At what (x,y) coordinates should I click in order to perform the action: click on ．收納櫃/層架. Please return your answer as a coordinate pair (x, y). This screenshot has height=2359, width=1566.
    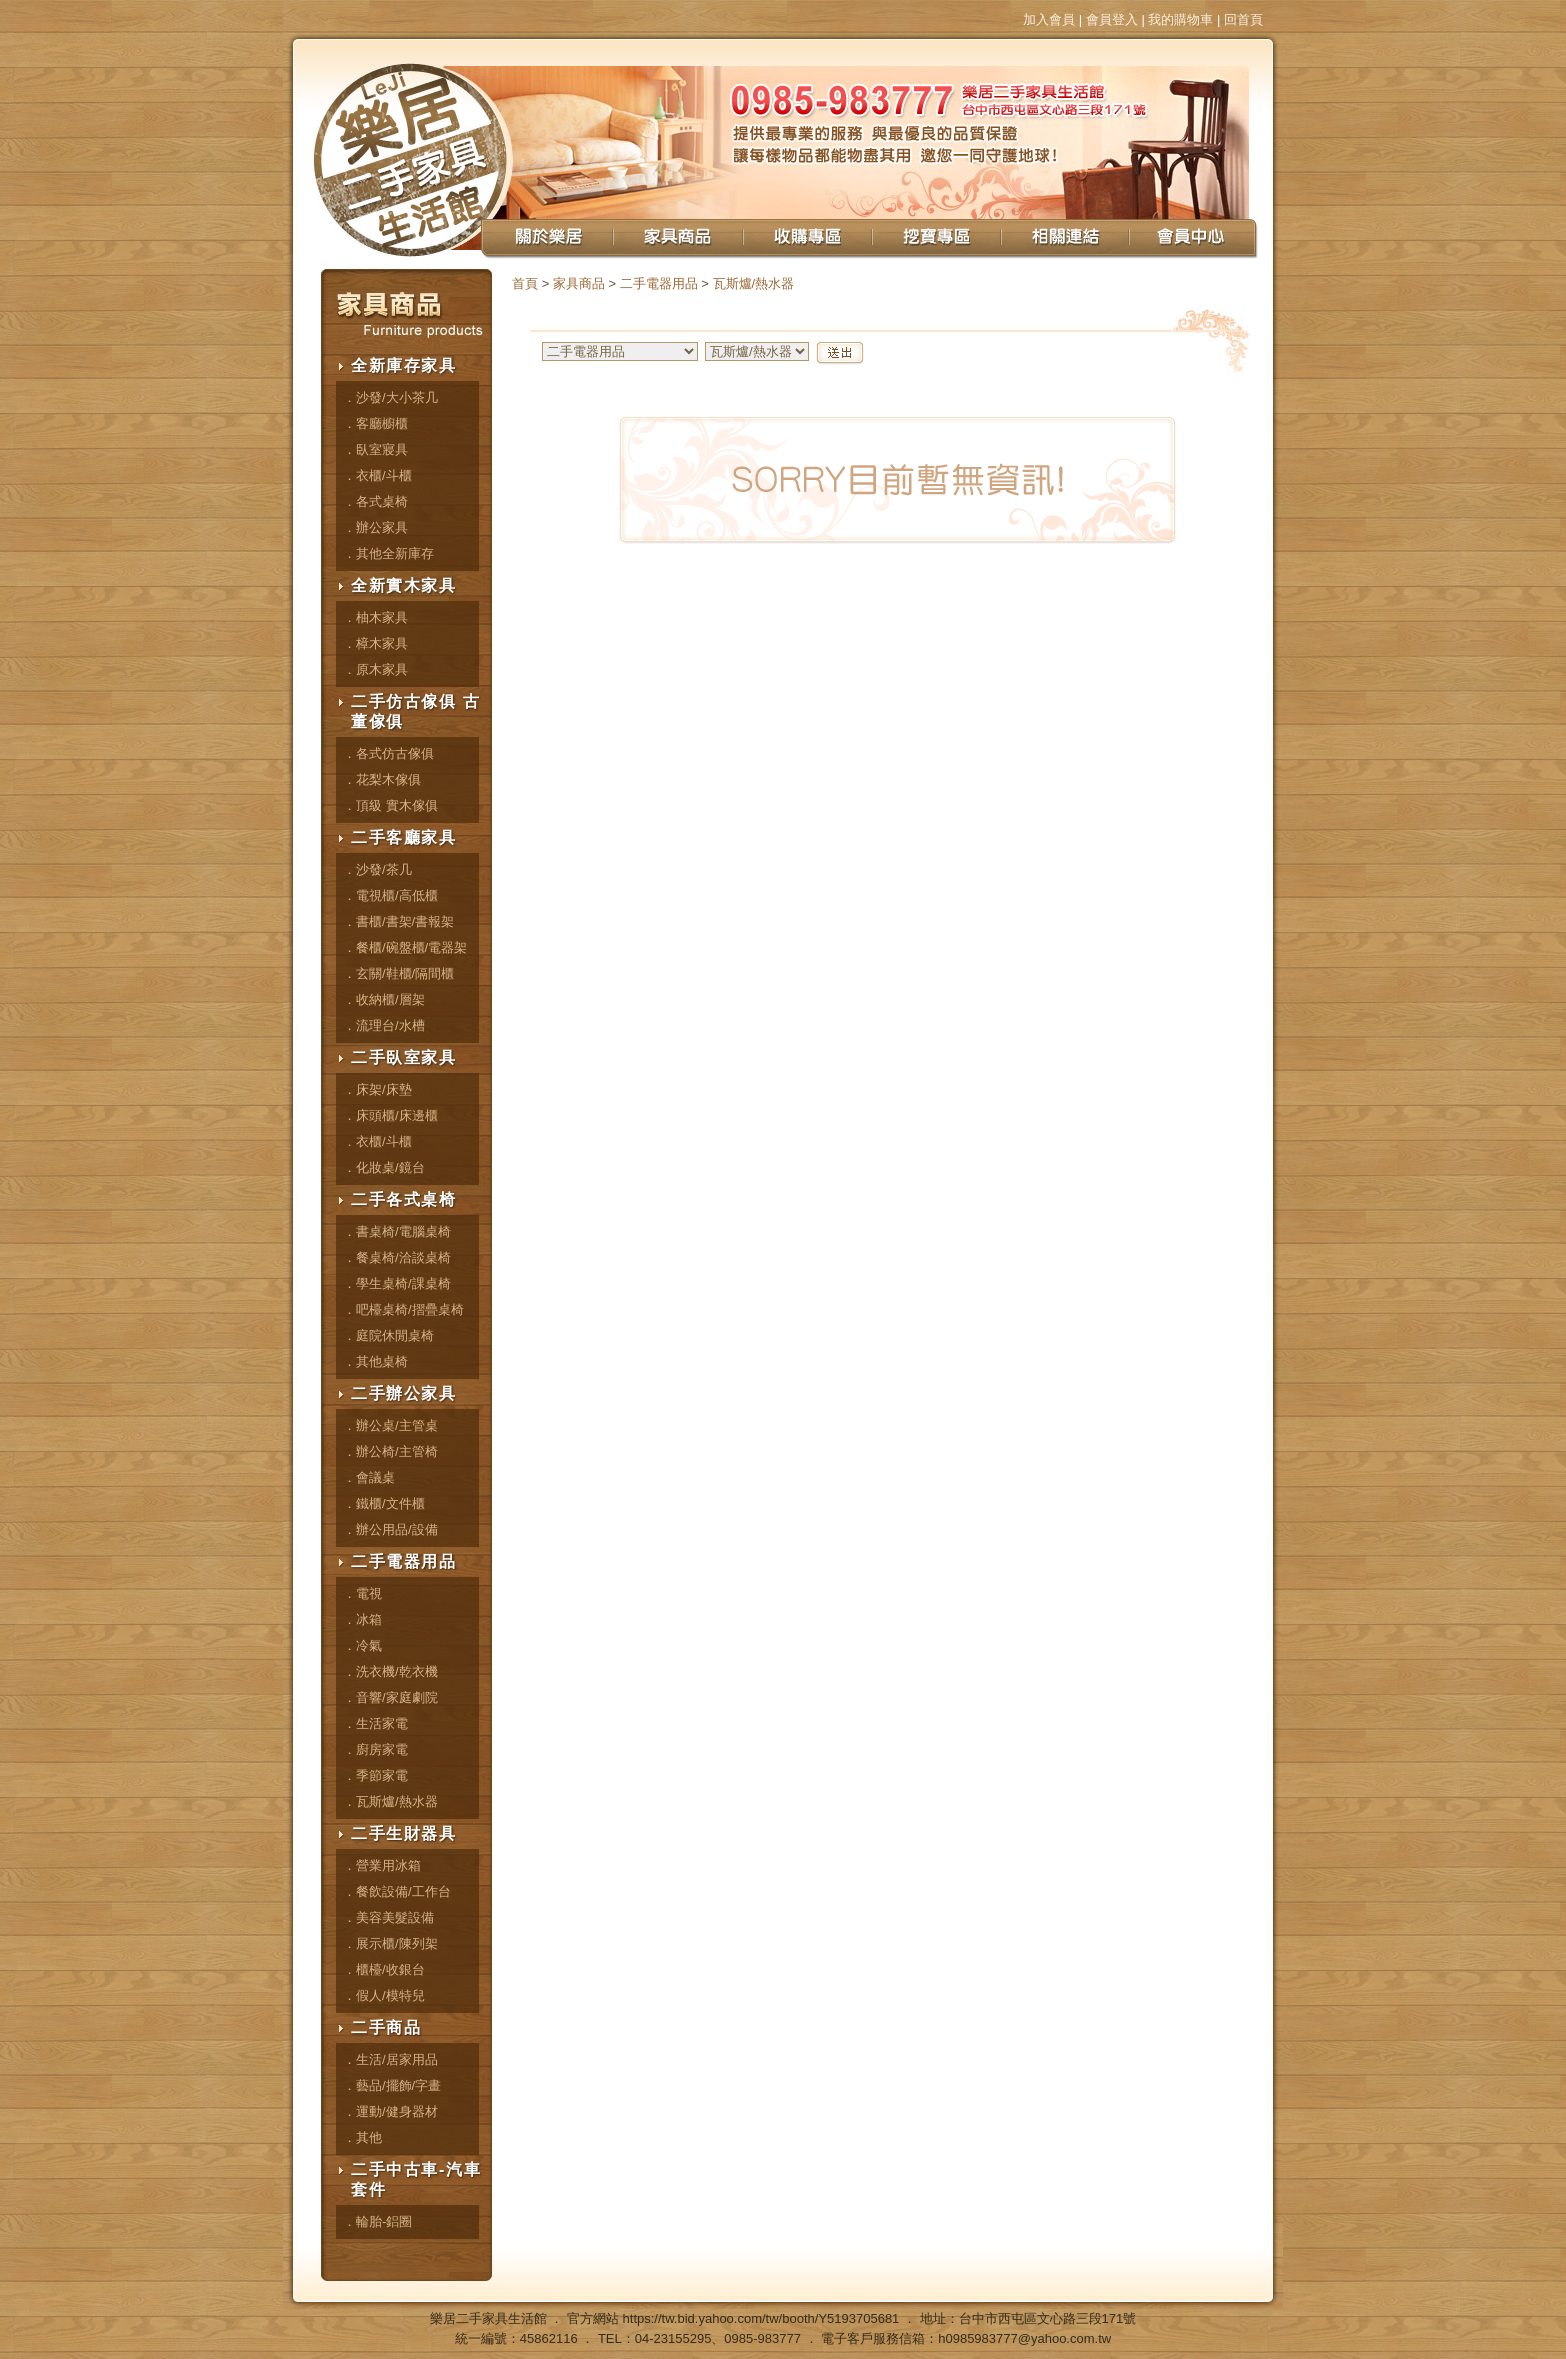
    Looking at the image, I should click on (384, 999).